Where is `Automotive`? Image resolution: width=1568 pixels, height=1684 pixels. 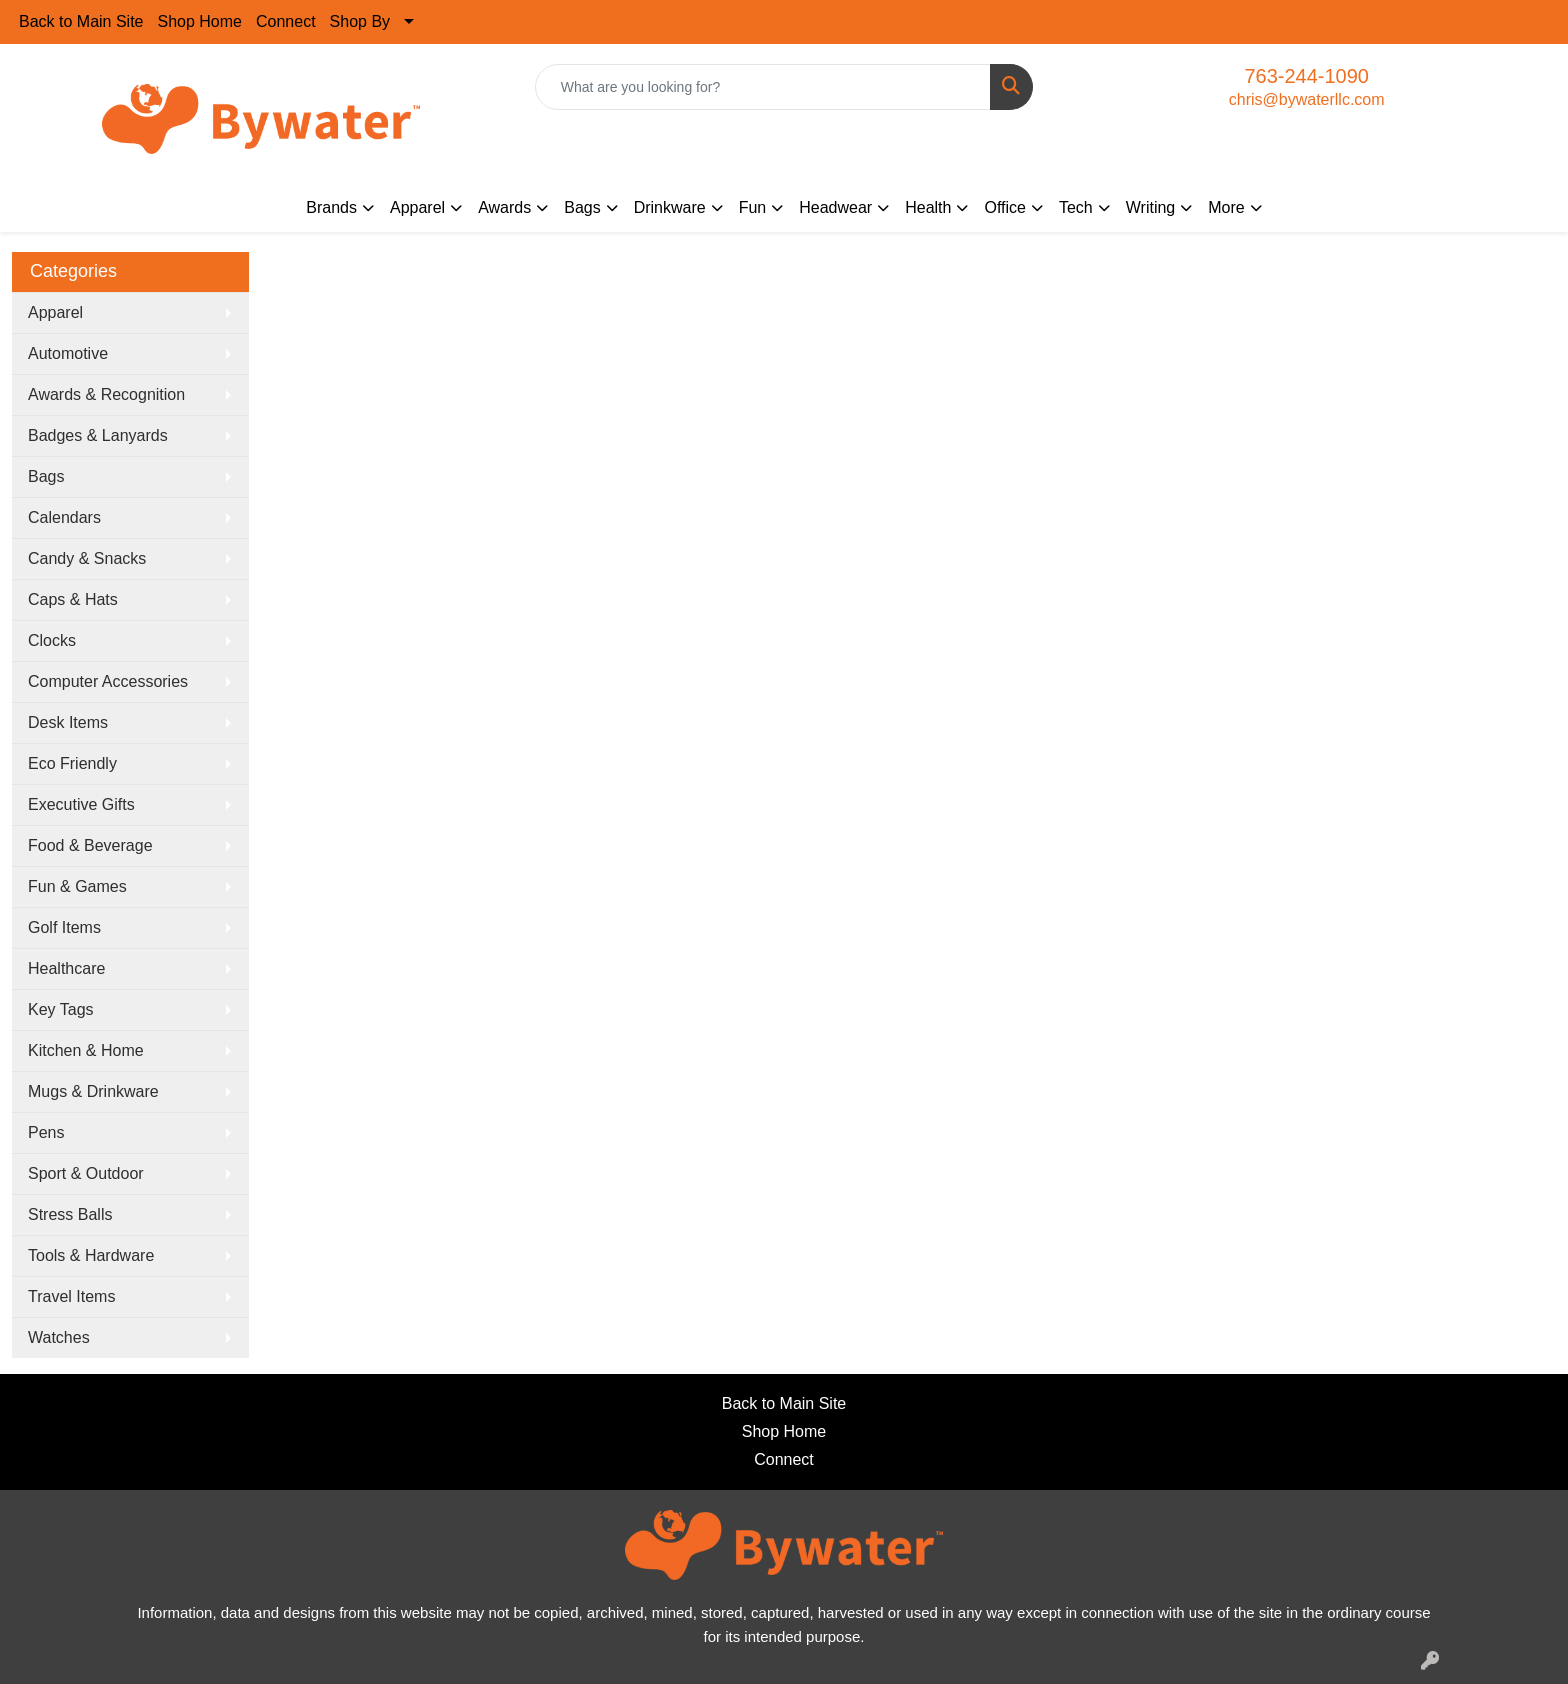 Automotive is located at coordinates (68, 353).